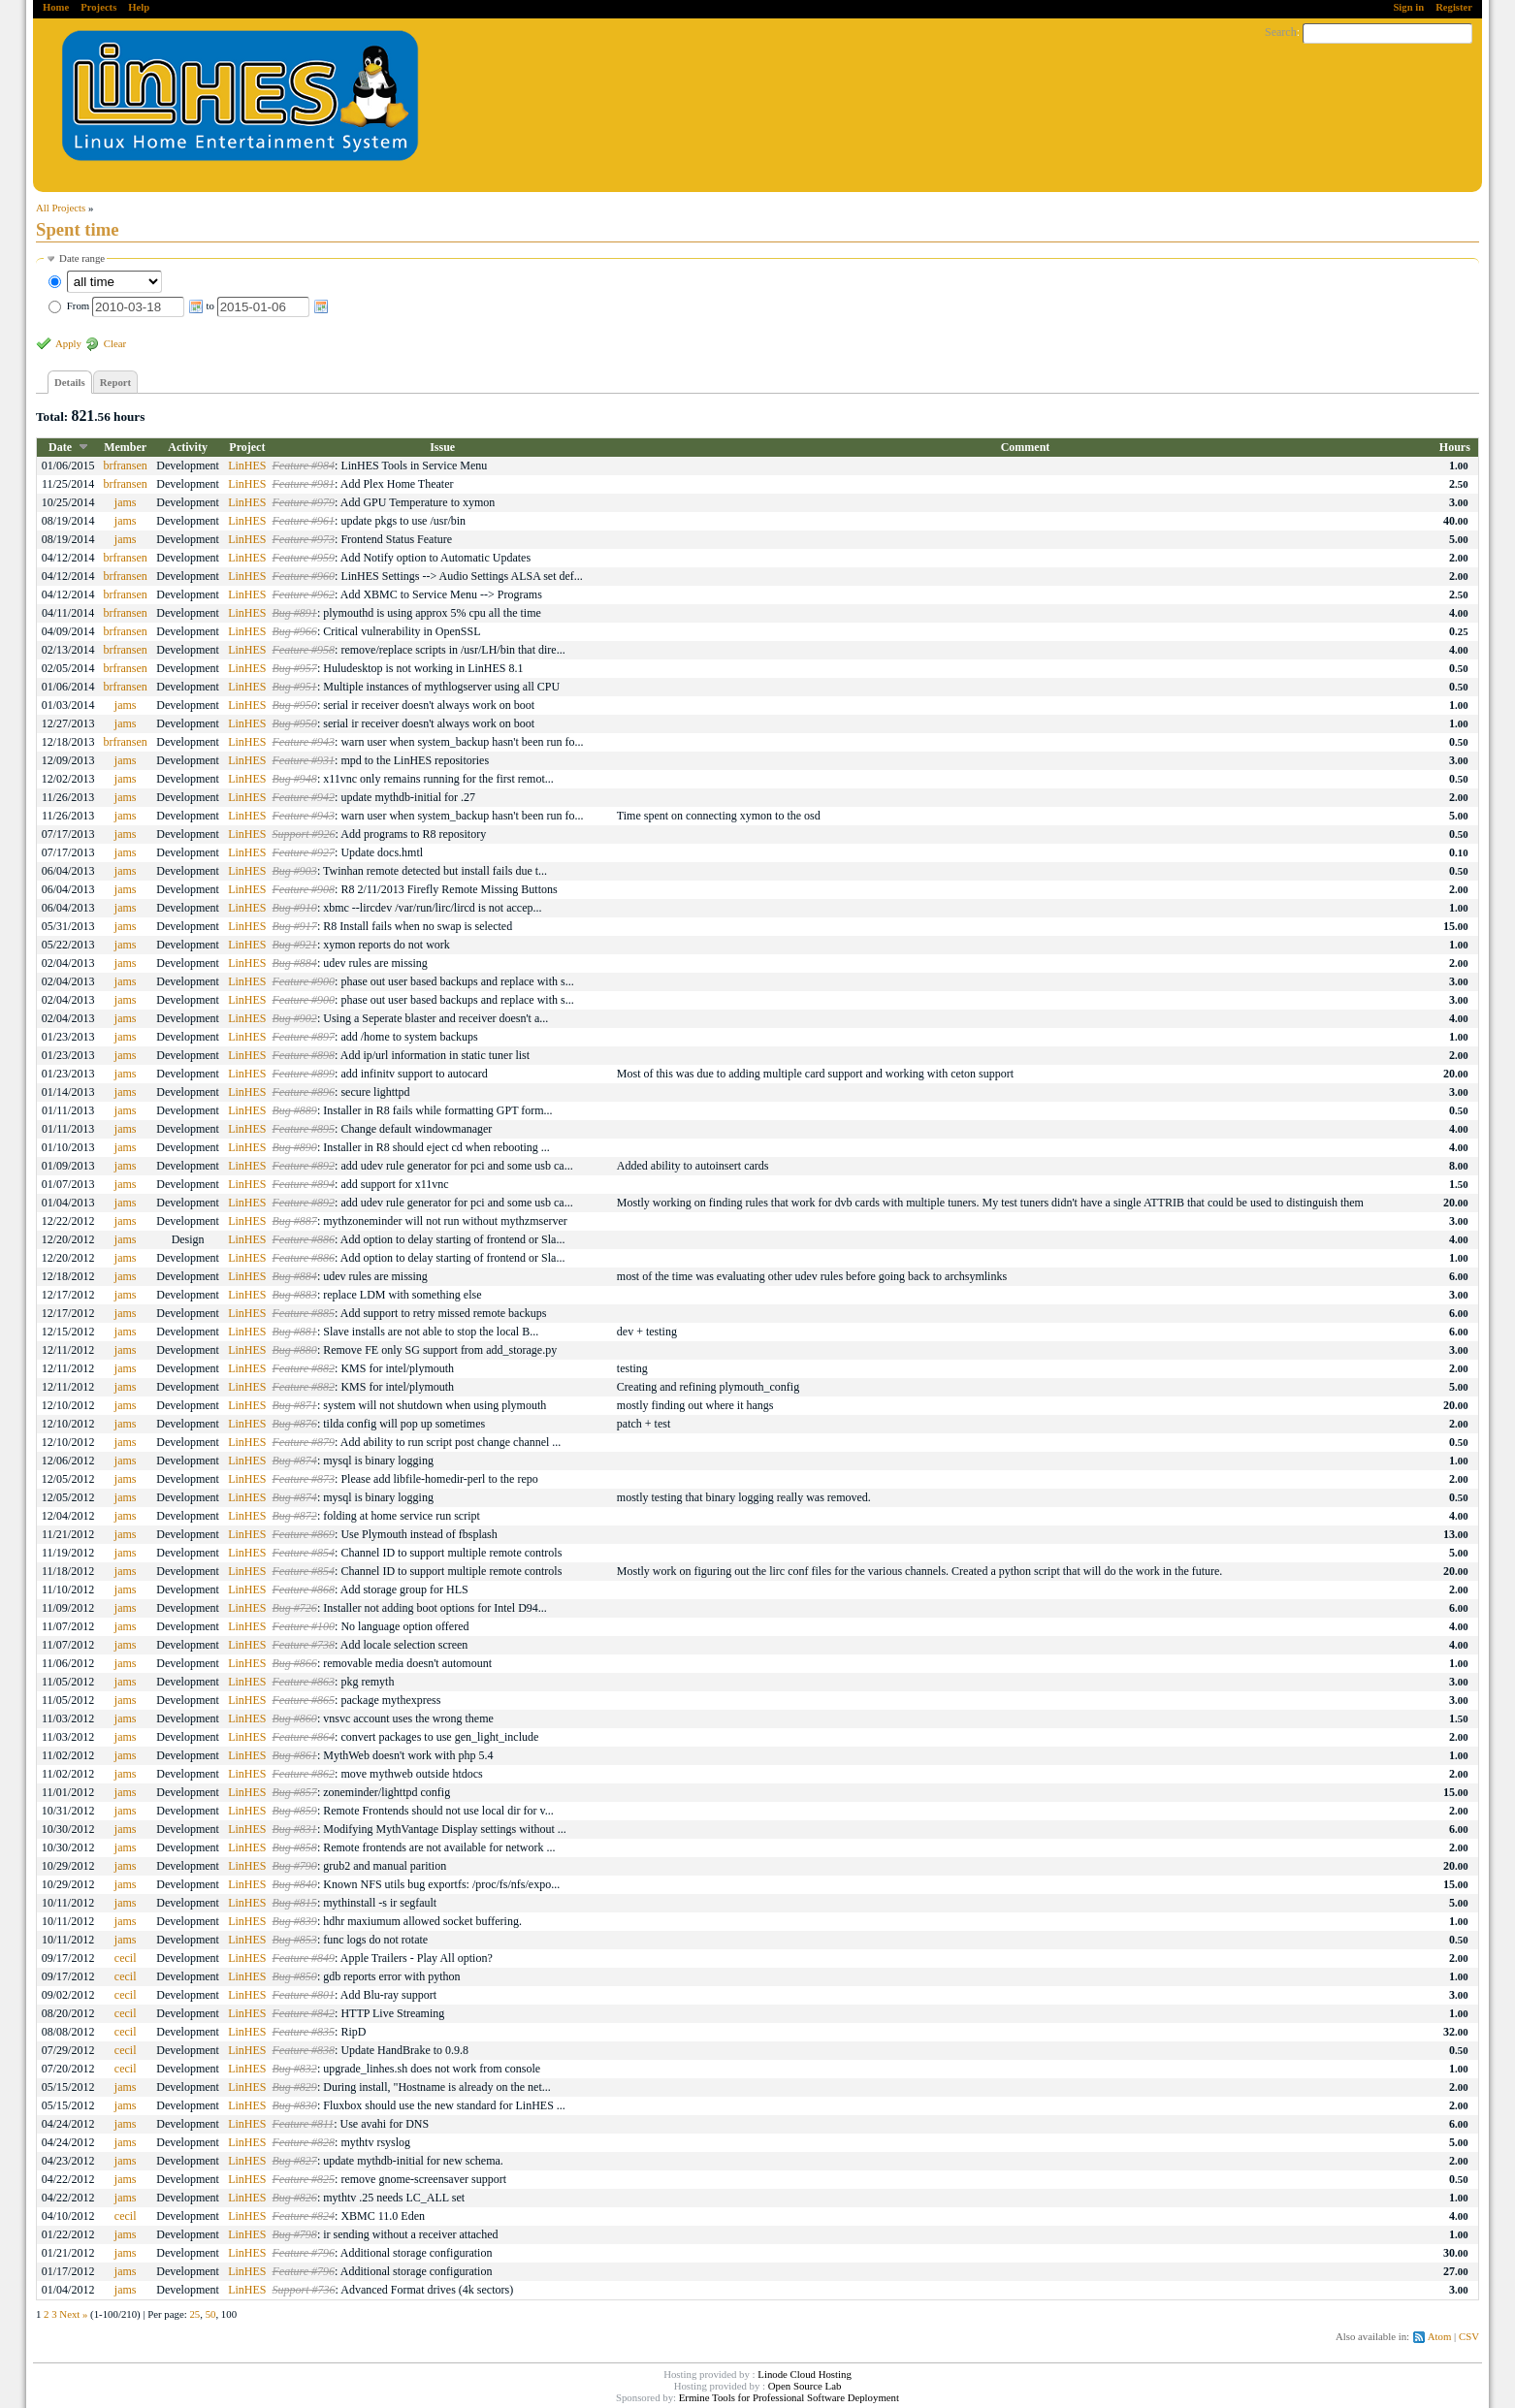 The width and height of the screenshot is (1515, 2408). Describe the element at coordinates (304, 1092) in the screenshot. I see `Feature #896` at that location.